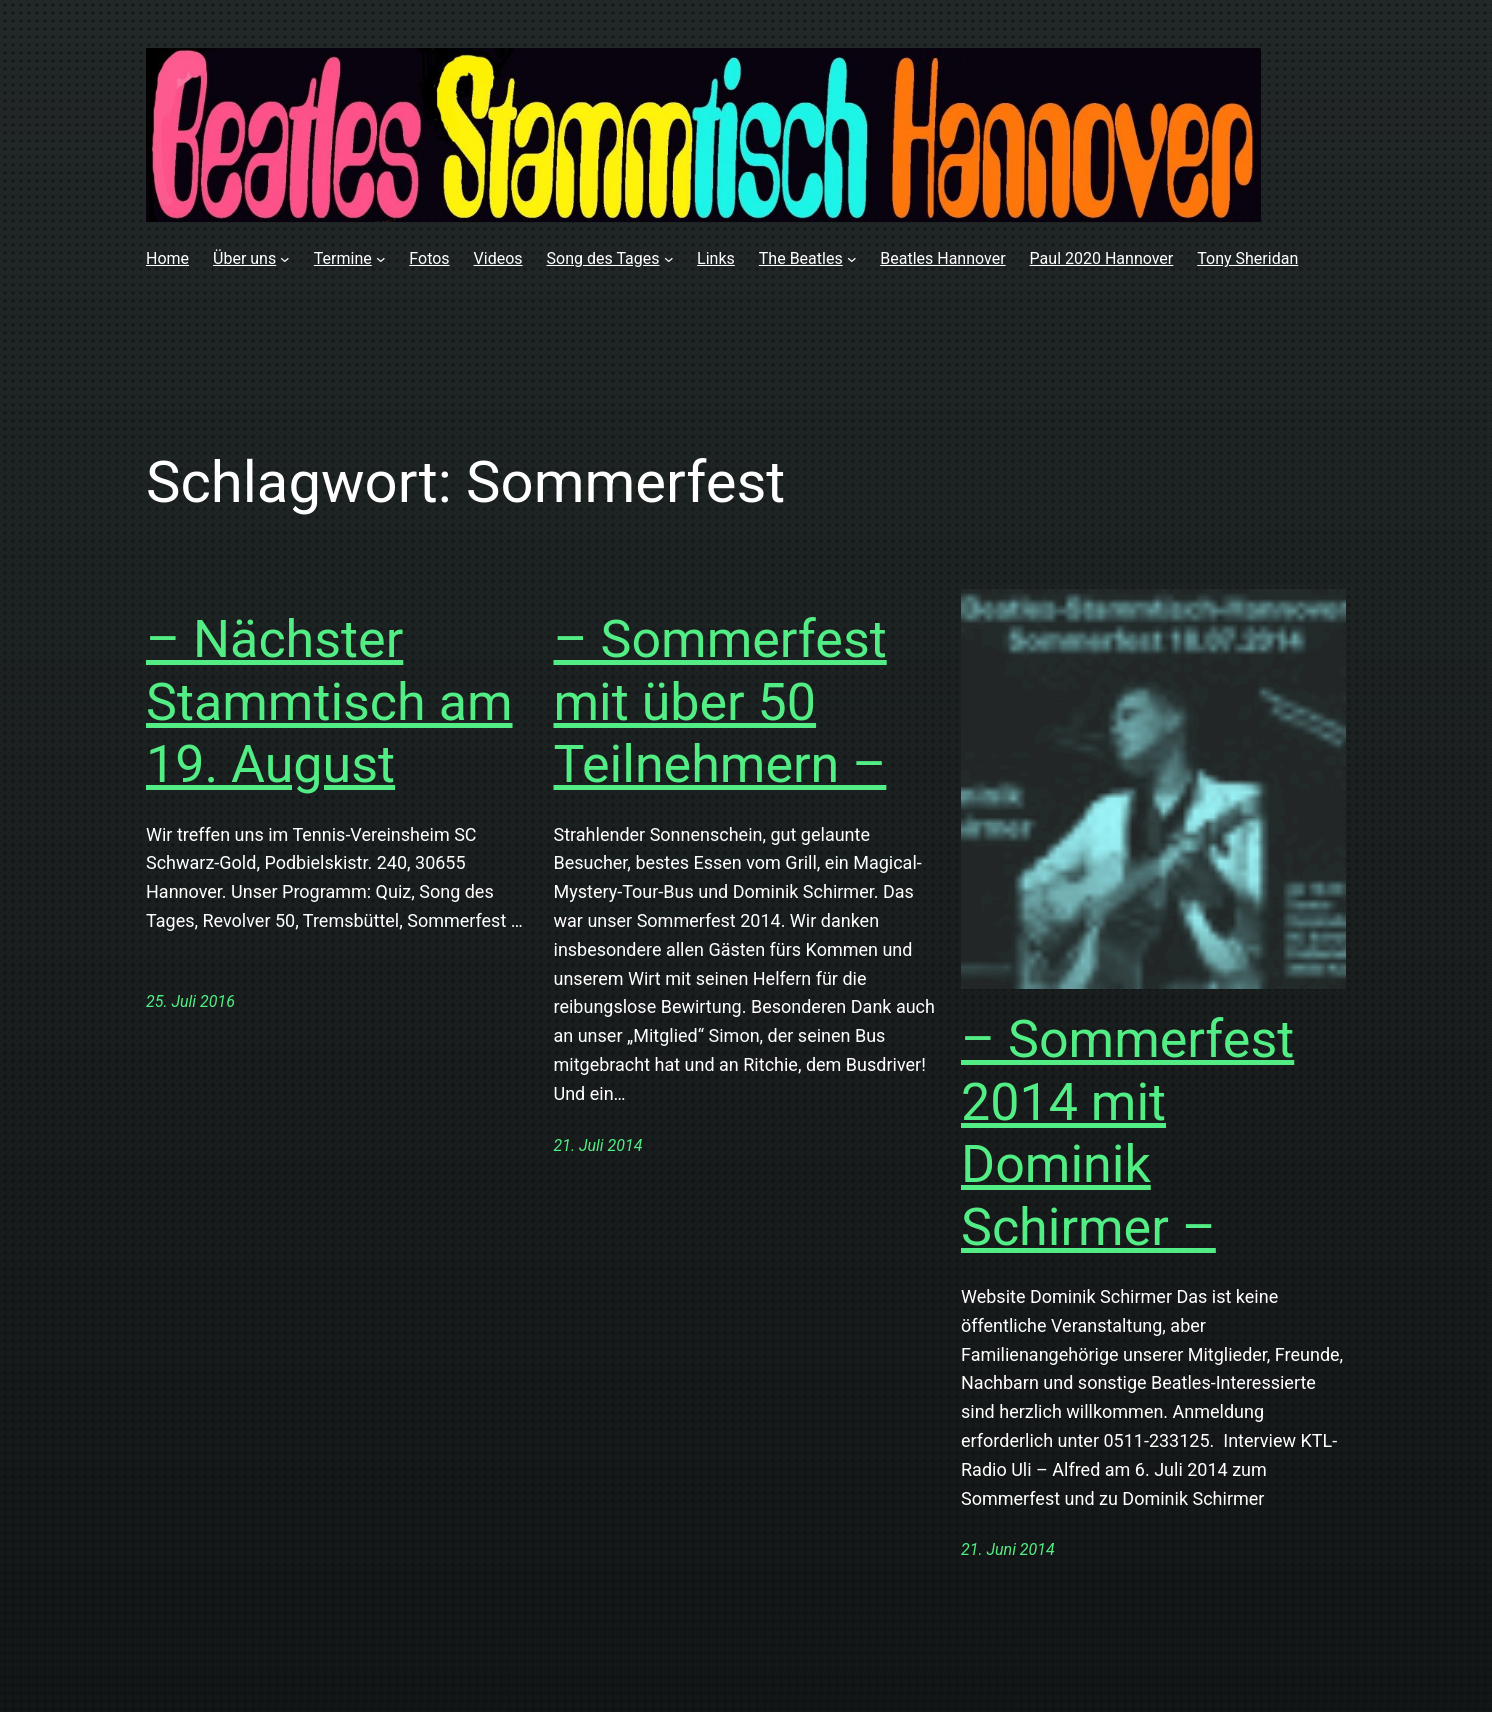  Describe the element at coordinates (381, 259) in the screenshot. I see `[Untermenü von Termine]` at that location.